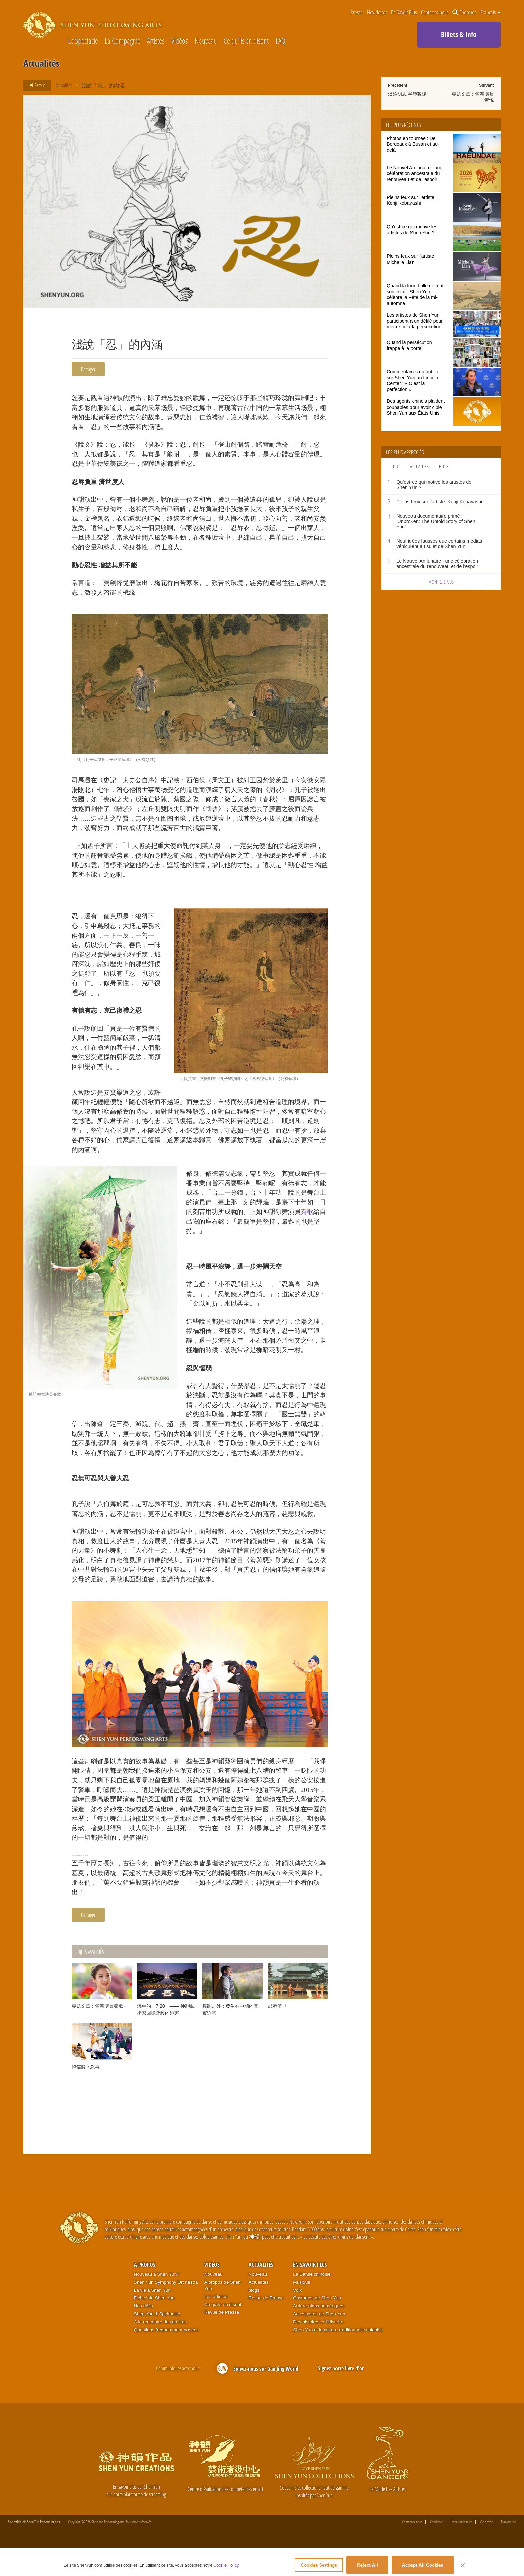 This screenshot has height=2576, width=524. I want to click on Voix, so click(297, 2317).